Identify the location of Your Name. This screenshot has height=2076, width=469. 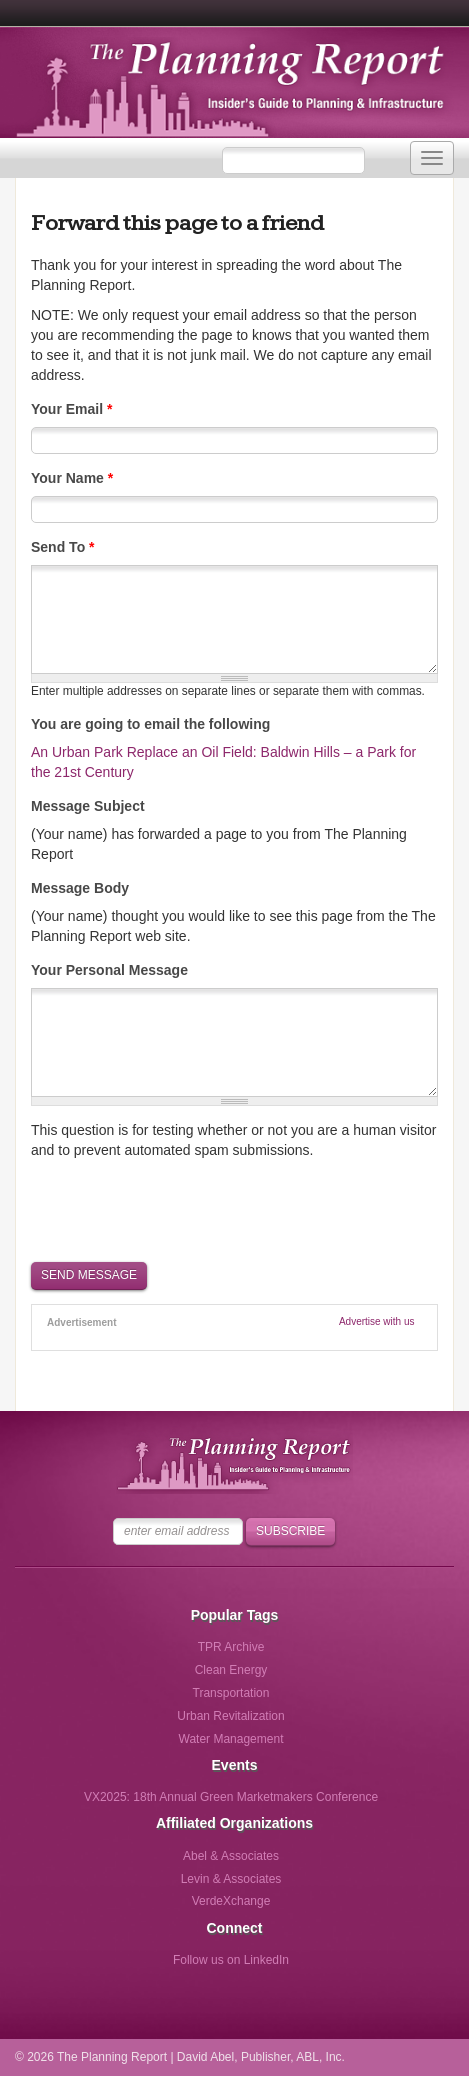
(72, 478).